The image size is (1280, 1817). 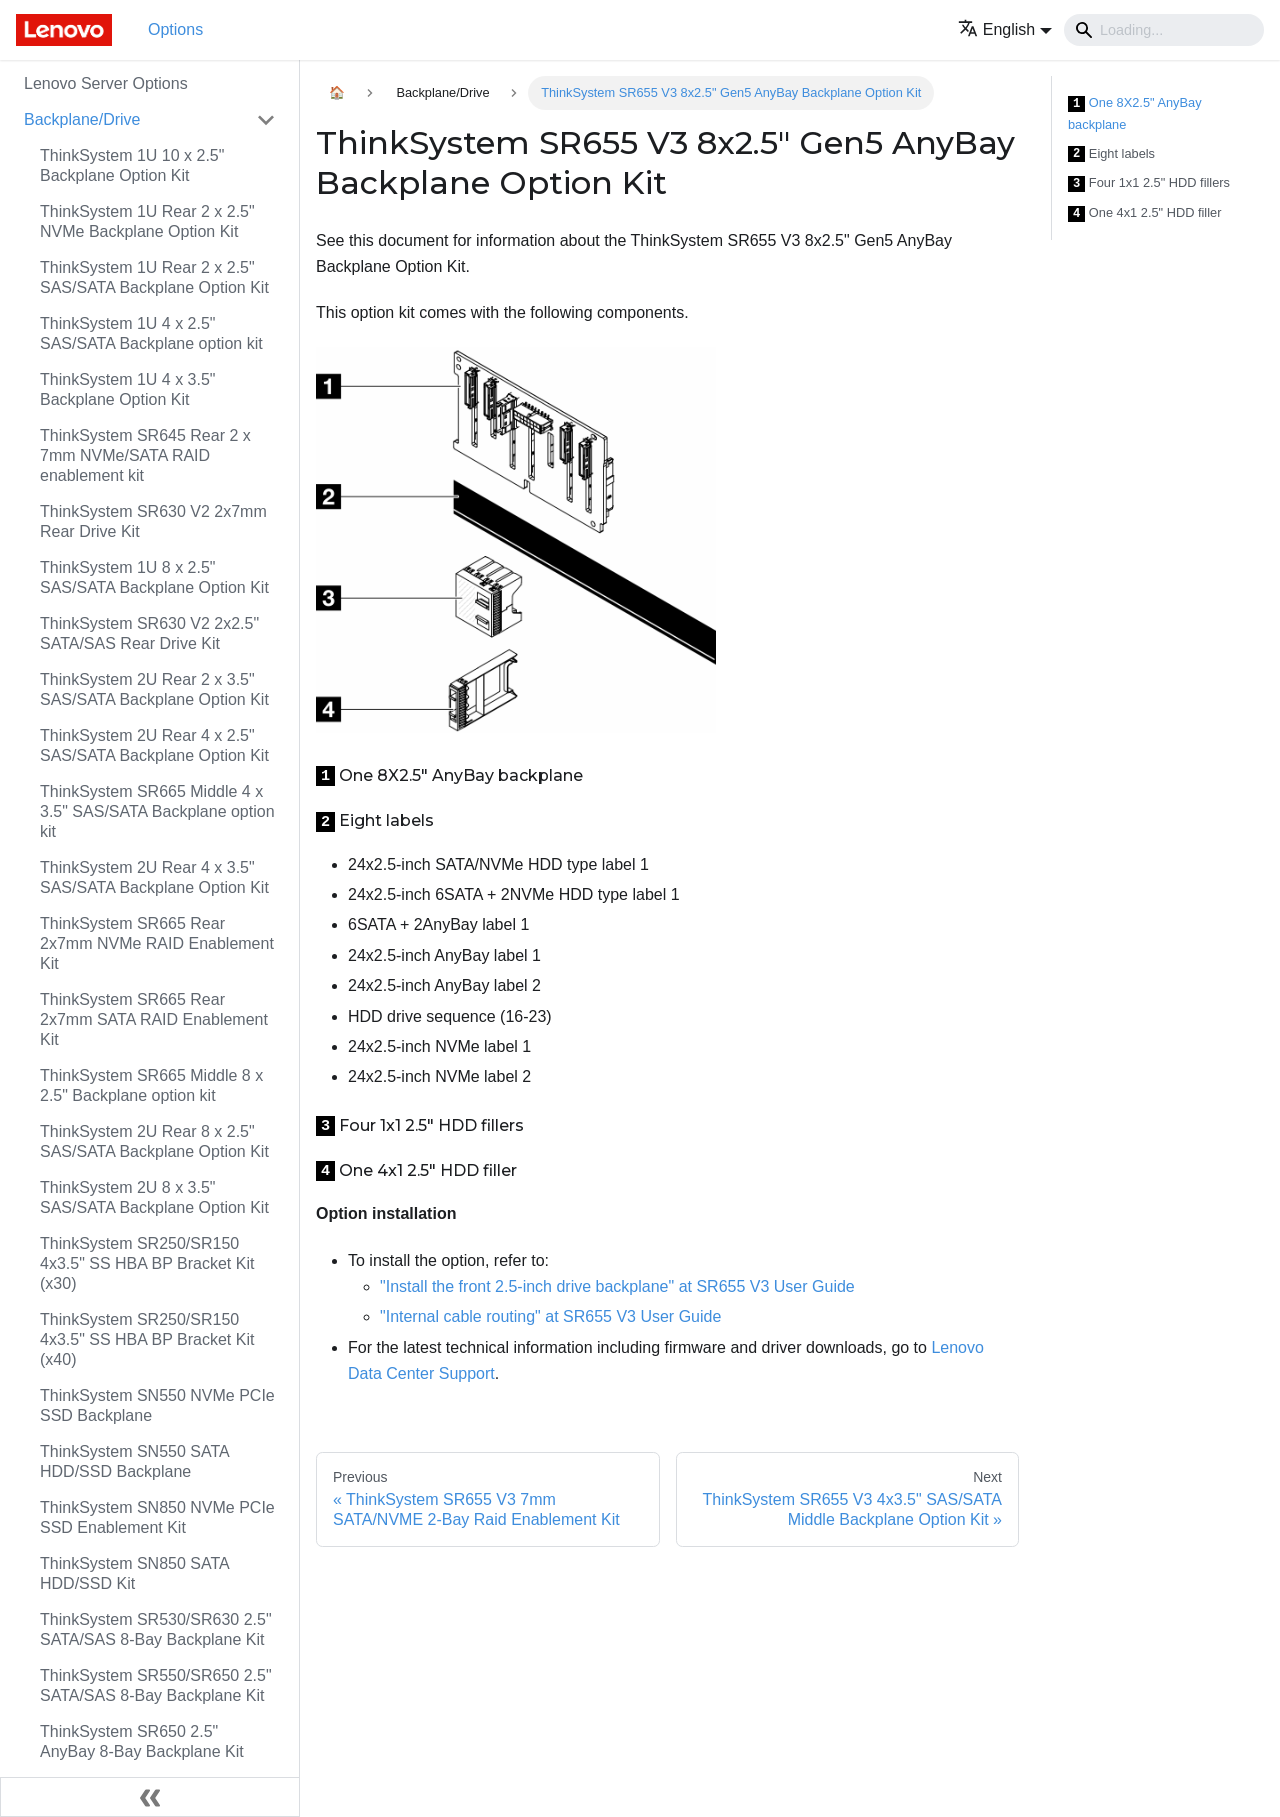 What do you see at coordinates (154, 689) in the screenshot?
I see `ThinkSystem 2U Rear 2 x 3.5" SAS/SATA Backplane Option Kit` at bounding box center [154, 689].